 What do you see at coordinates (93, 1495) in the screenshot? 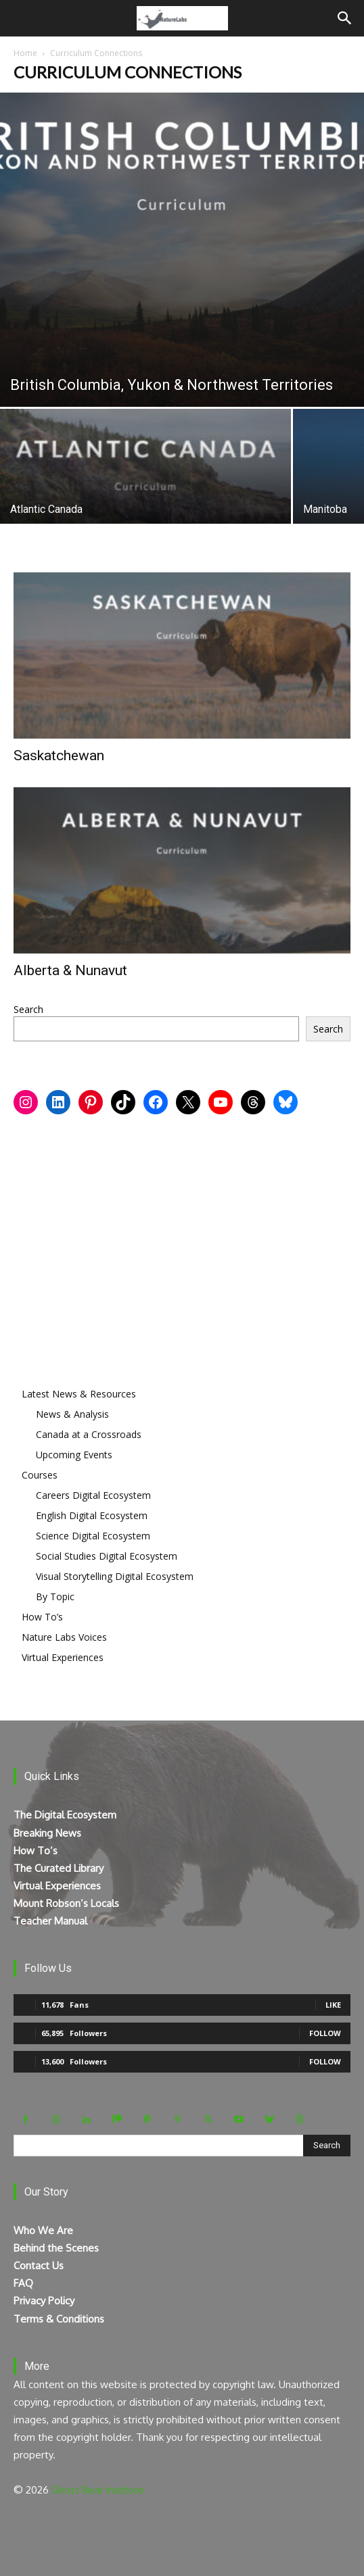
I see `Careers Digital Ecosystem` at bounding box center [93, 1495].